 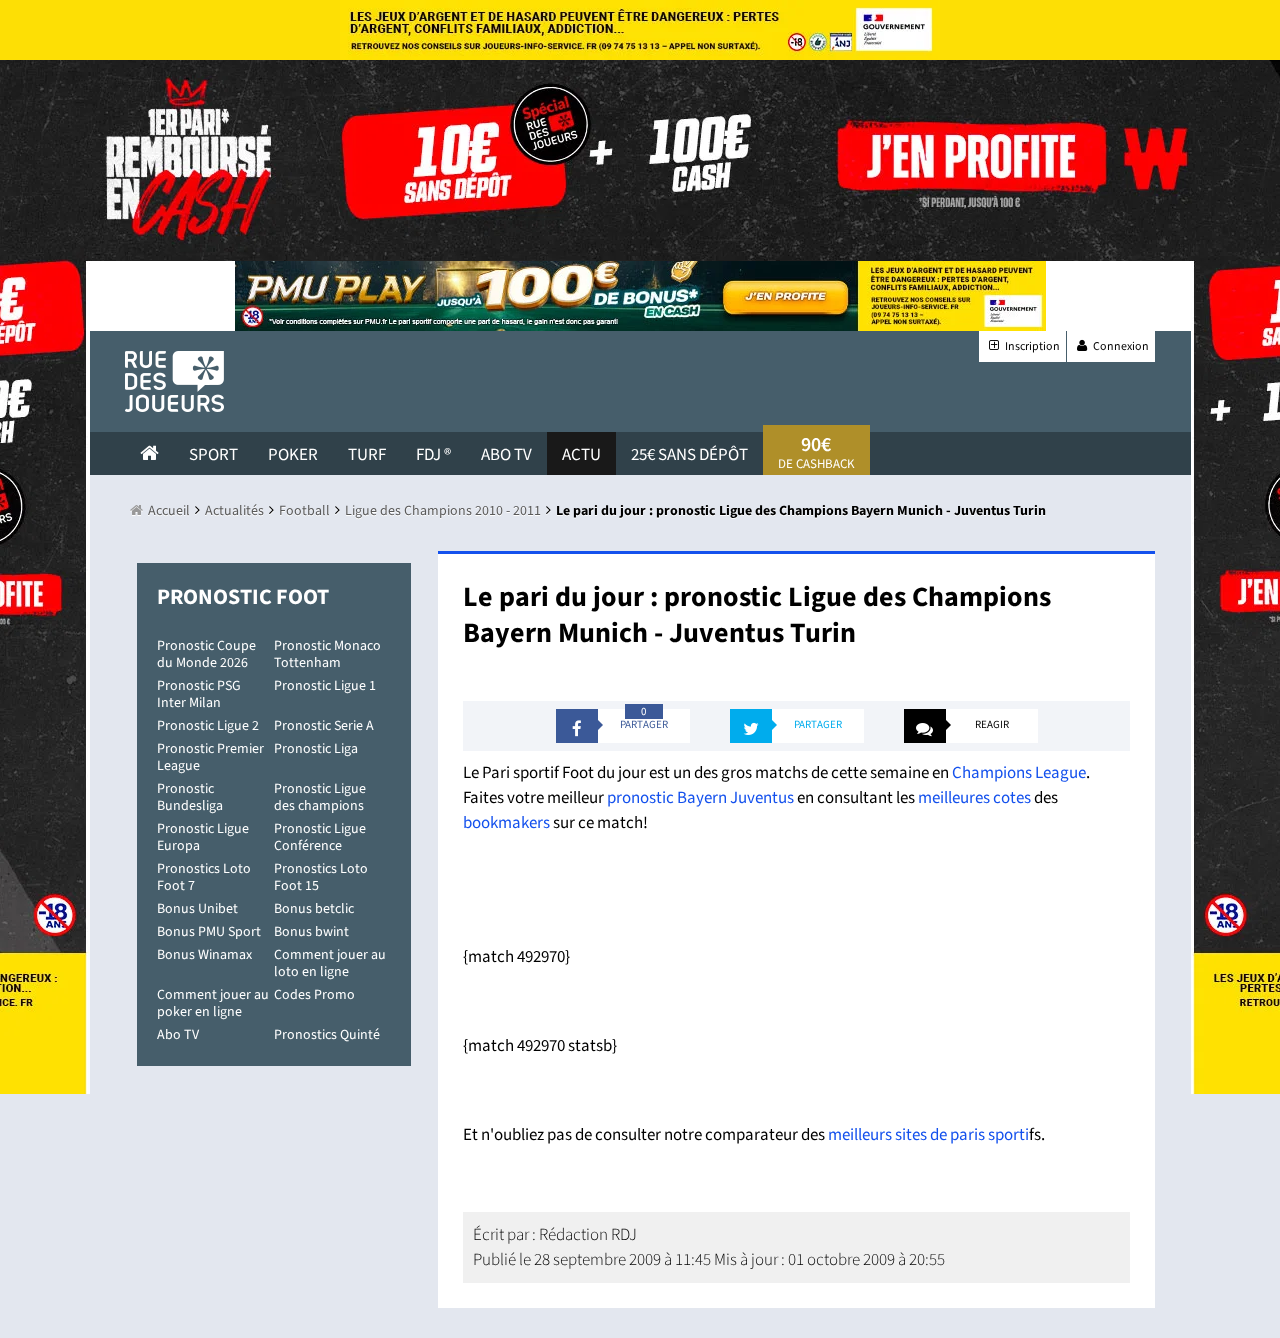 What do you see at coordinates (1019, 773) in the screenshot?
I see `Champions League` at bounding box center [1019, 773].